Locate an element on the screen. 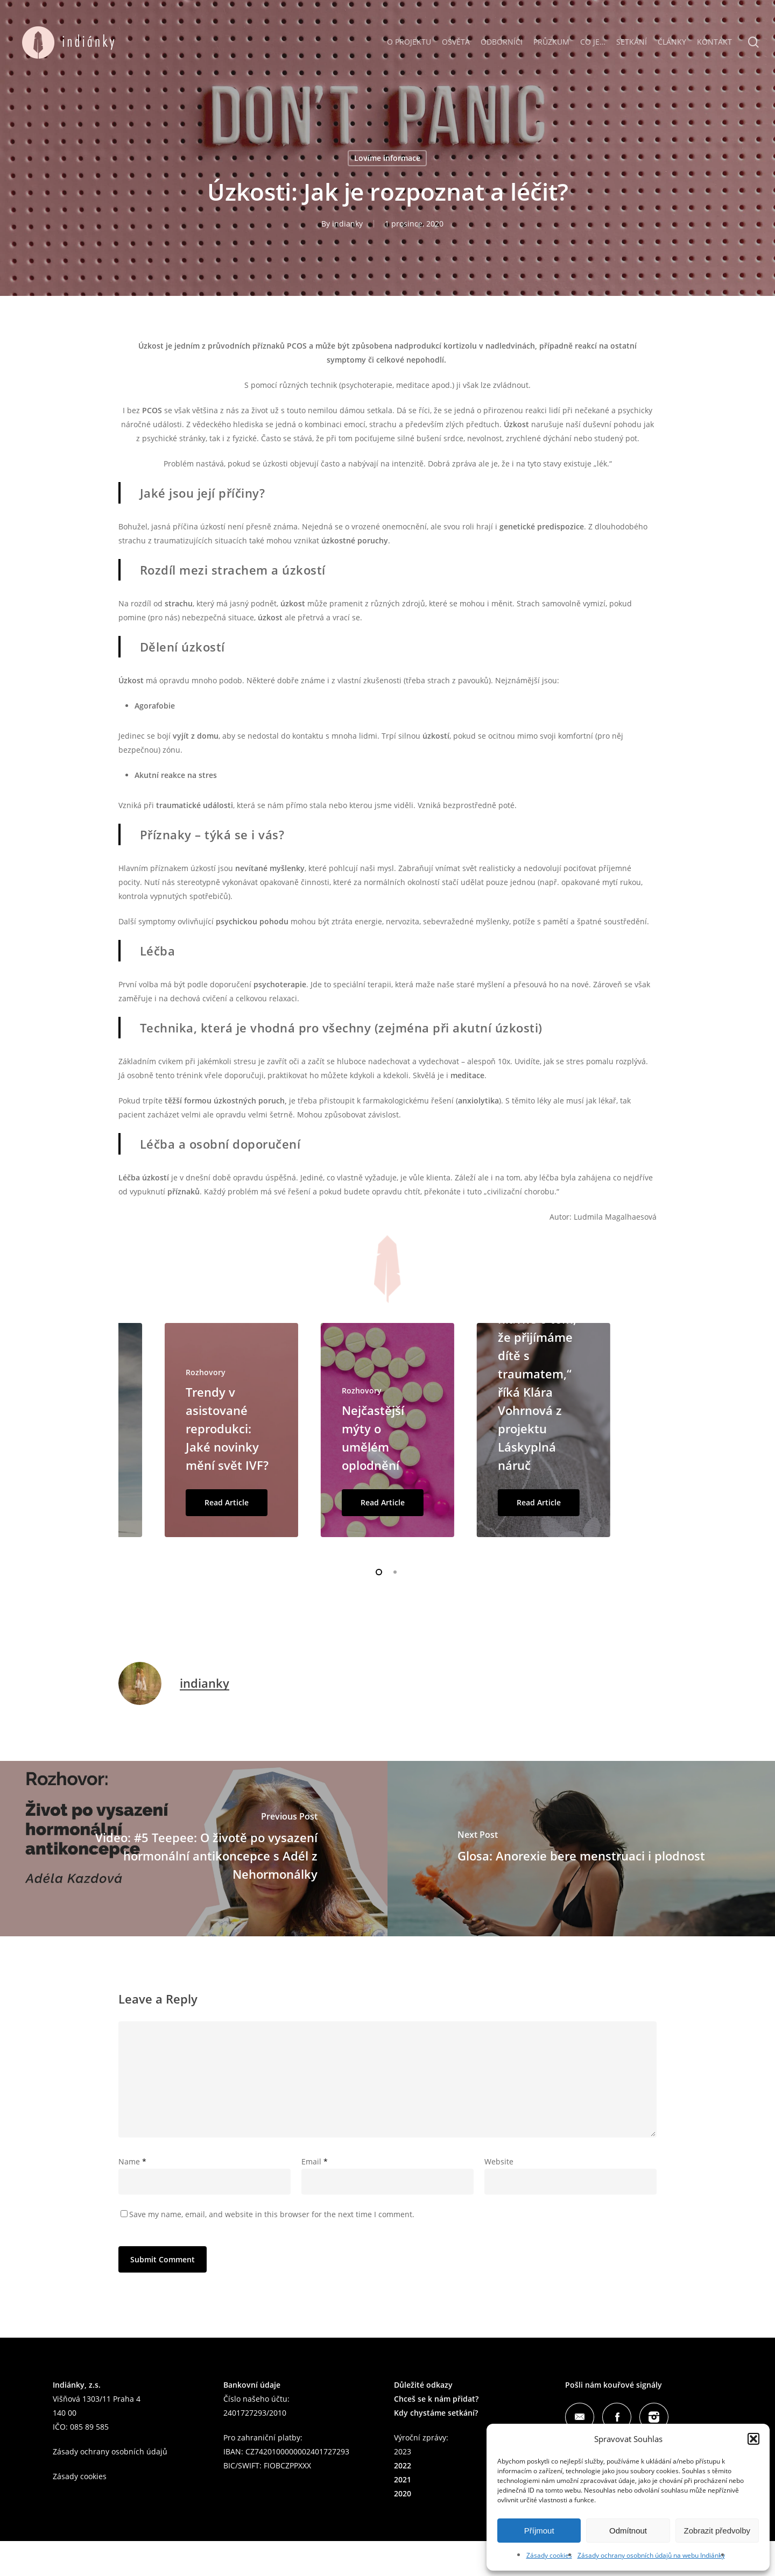 This screenshot has height=2576, width=775. Zásady cookies is located at coordinates (549, 2555).